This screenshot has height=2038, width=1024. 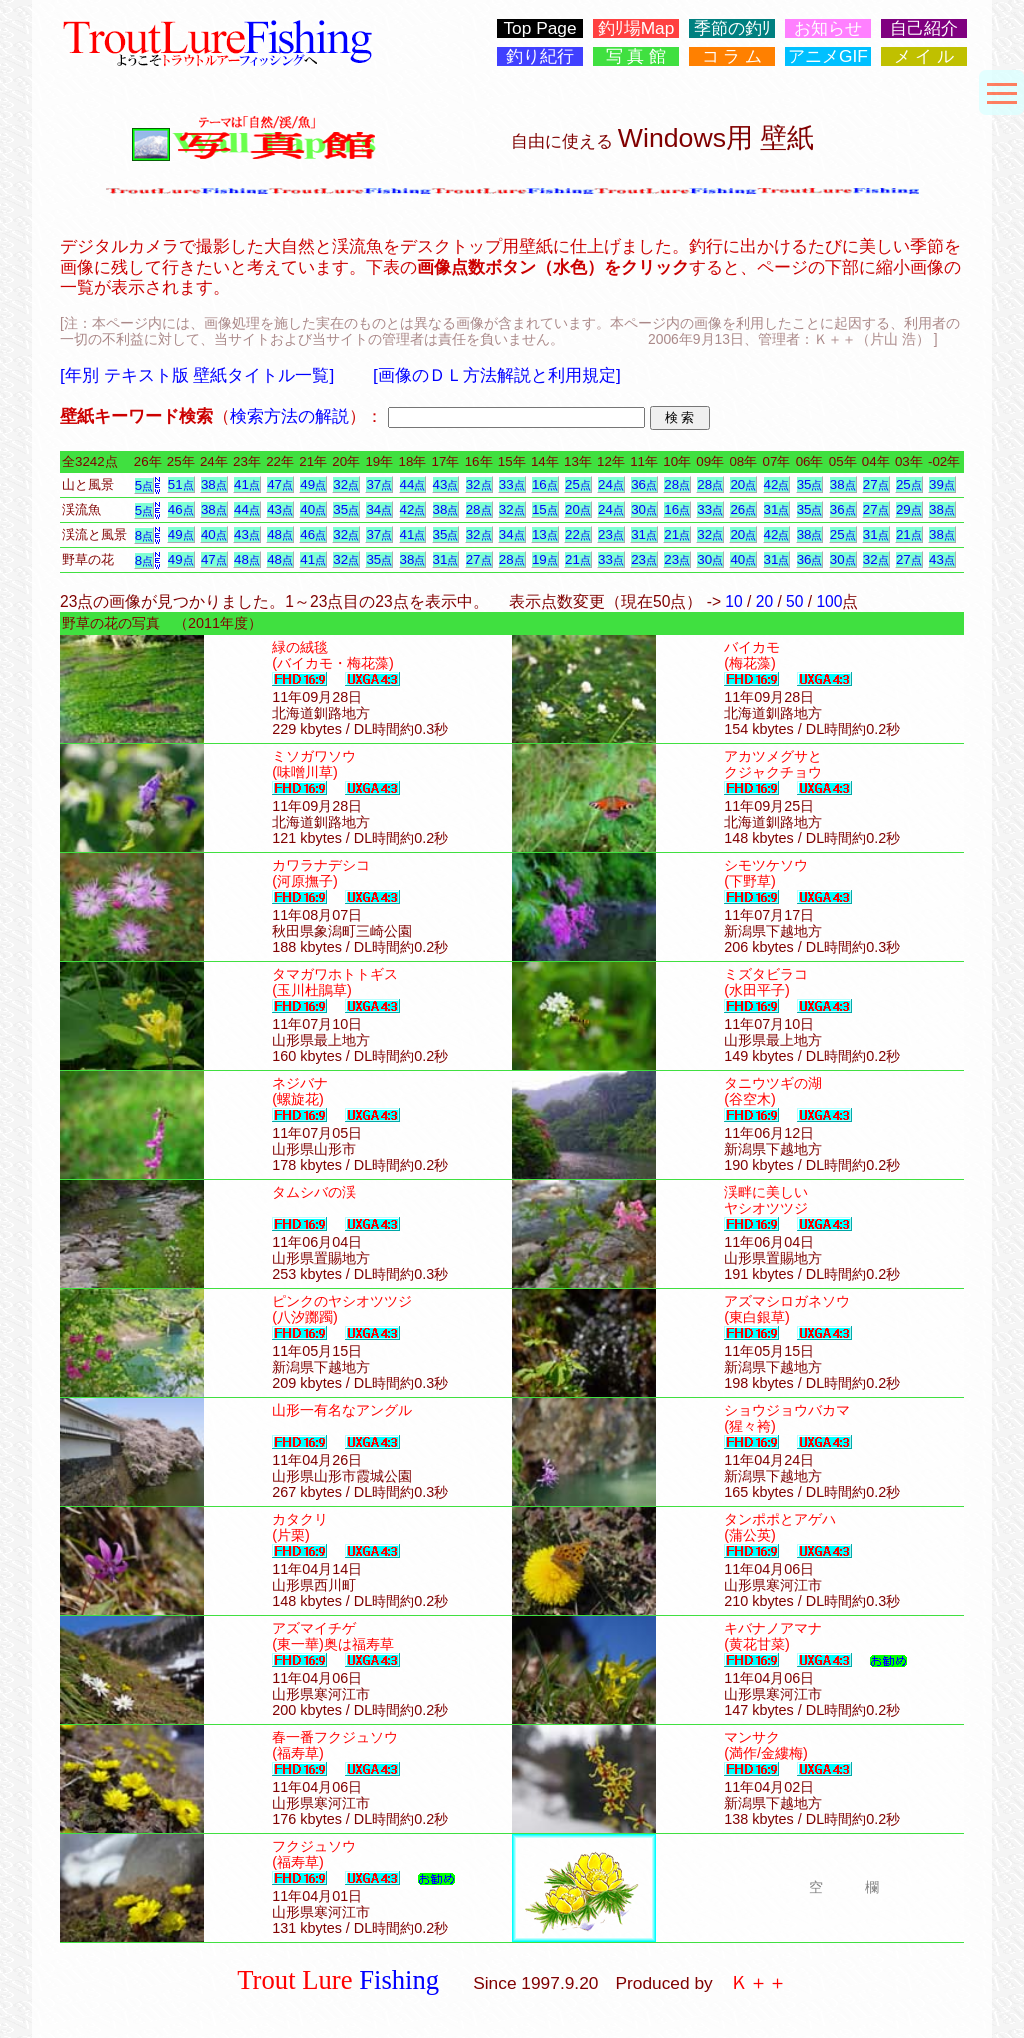 What do you see at coordinates (181, 484) in the screenshot?
I see `51` at bounding box center [181, 484].